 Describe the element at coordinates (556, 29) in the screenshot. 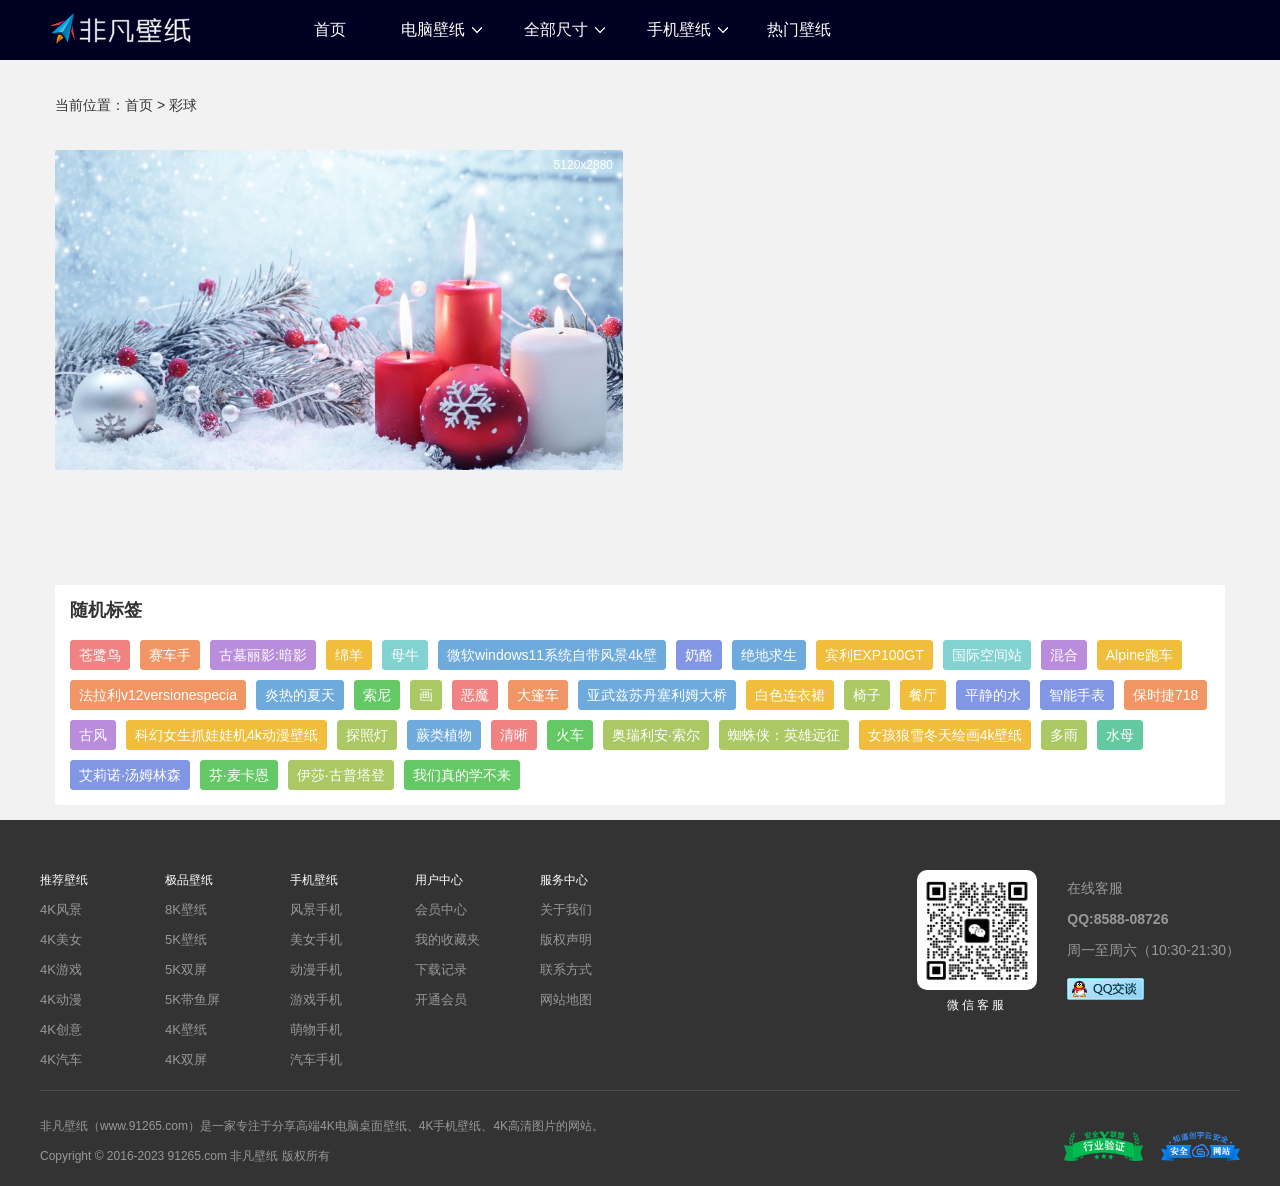

I see `全部尺寸` at that location.